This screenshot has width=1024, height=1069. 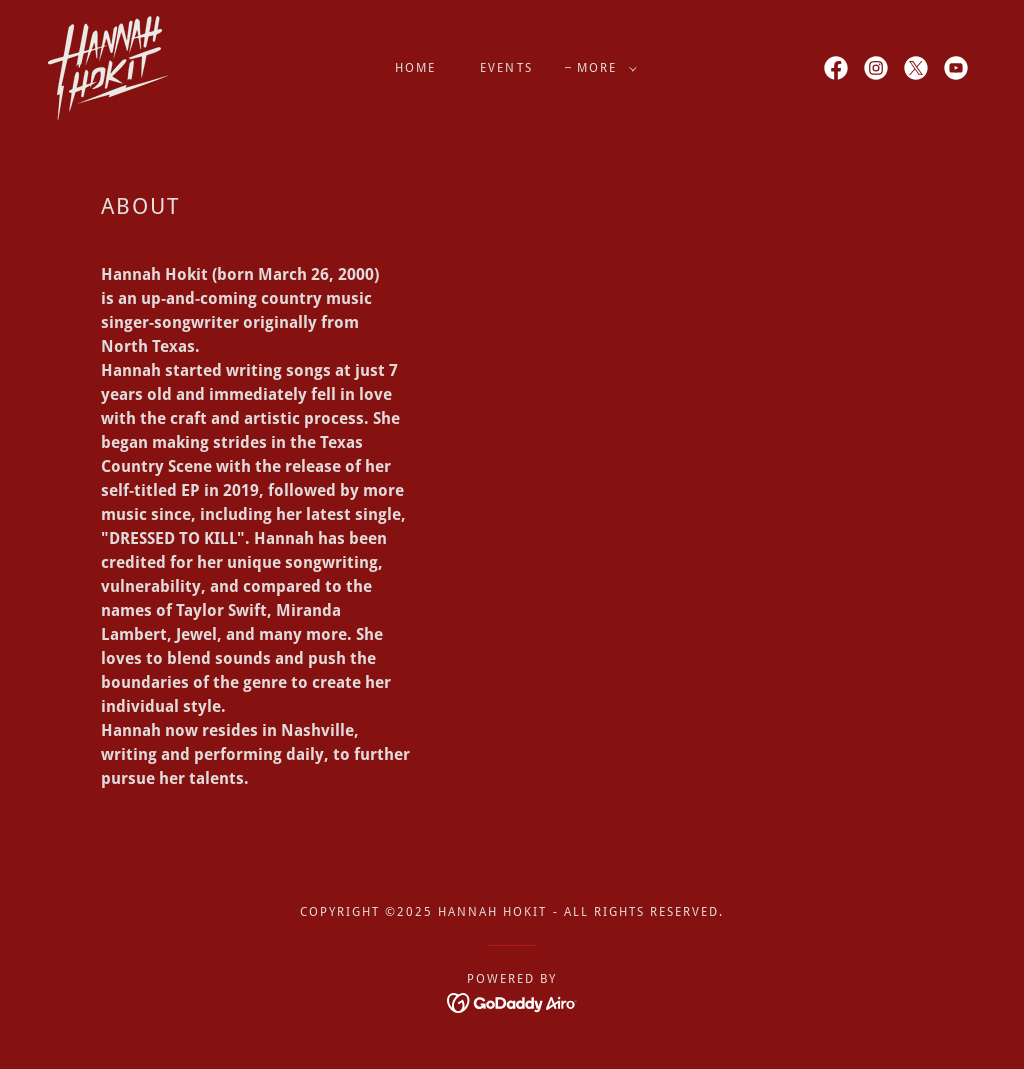 I want to click on Events [link], so click(x=506, y=68).